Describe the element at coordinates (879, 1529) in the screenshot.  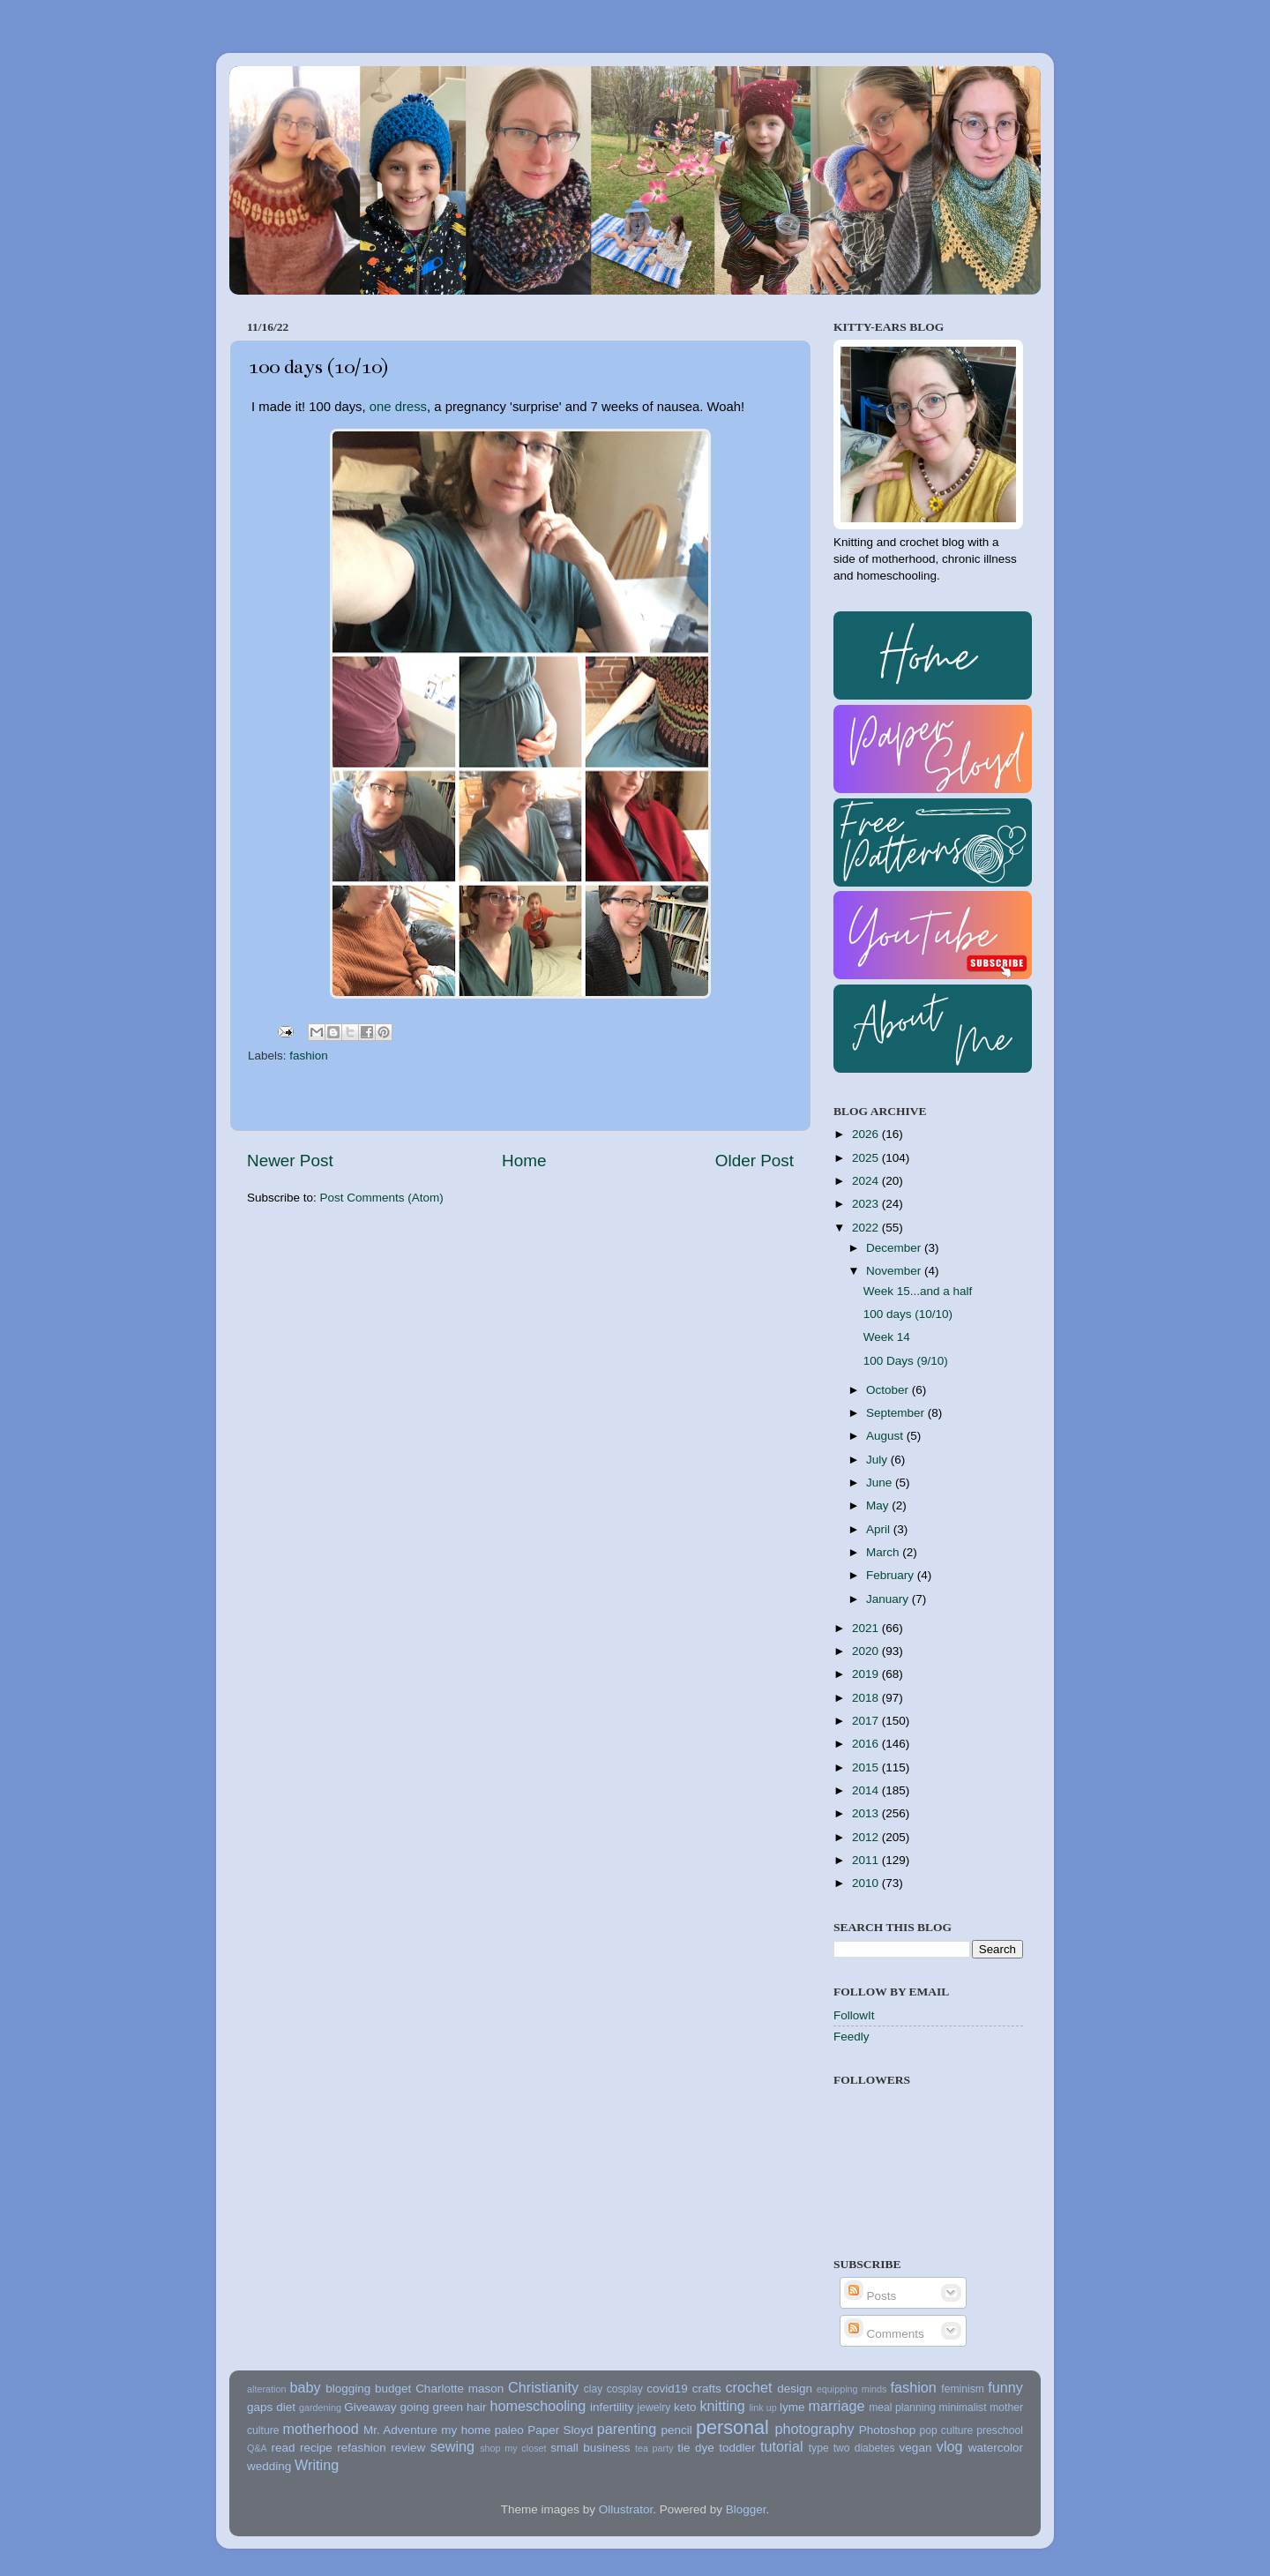
I see `April` at that location.